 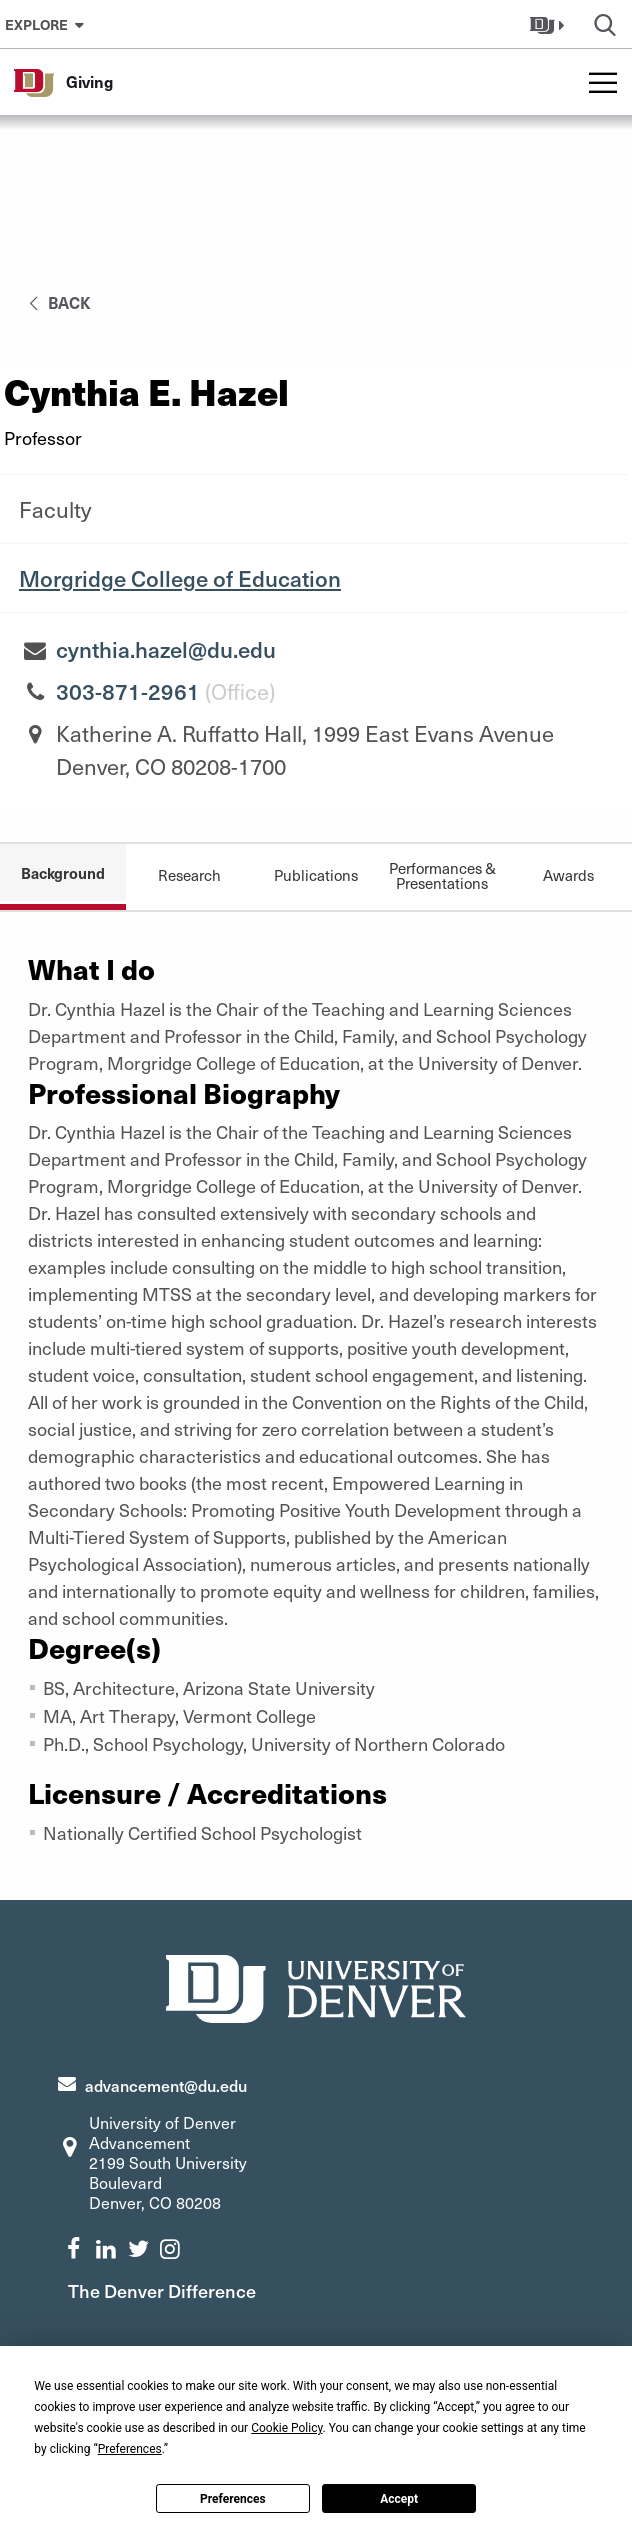 What do you see at coordinates (549, 24) in the screenshot?
I see `[button]` at bounding box center [549, 24].